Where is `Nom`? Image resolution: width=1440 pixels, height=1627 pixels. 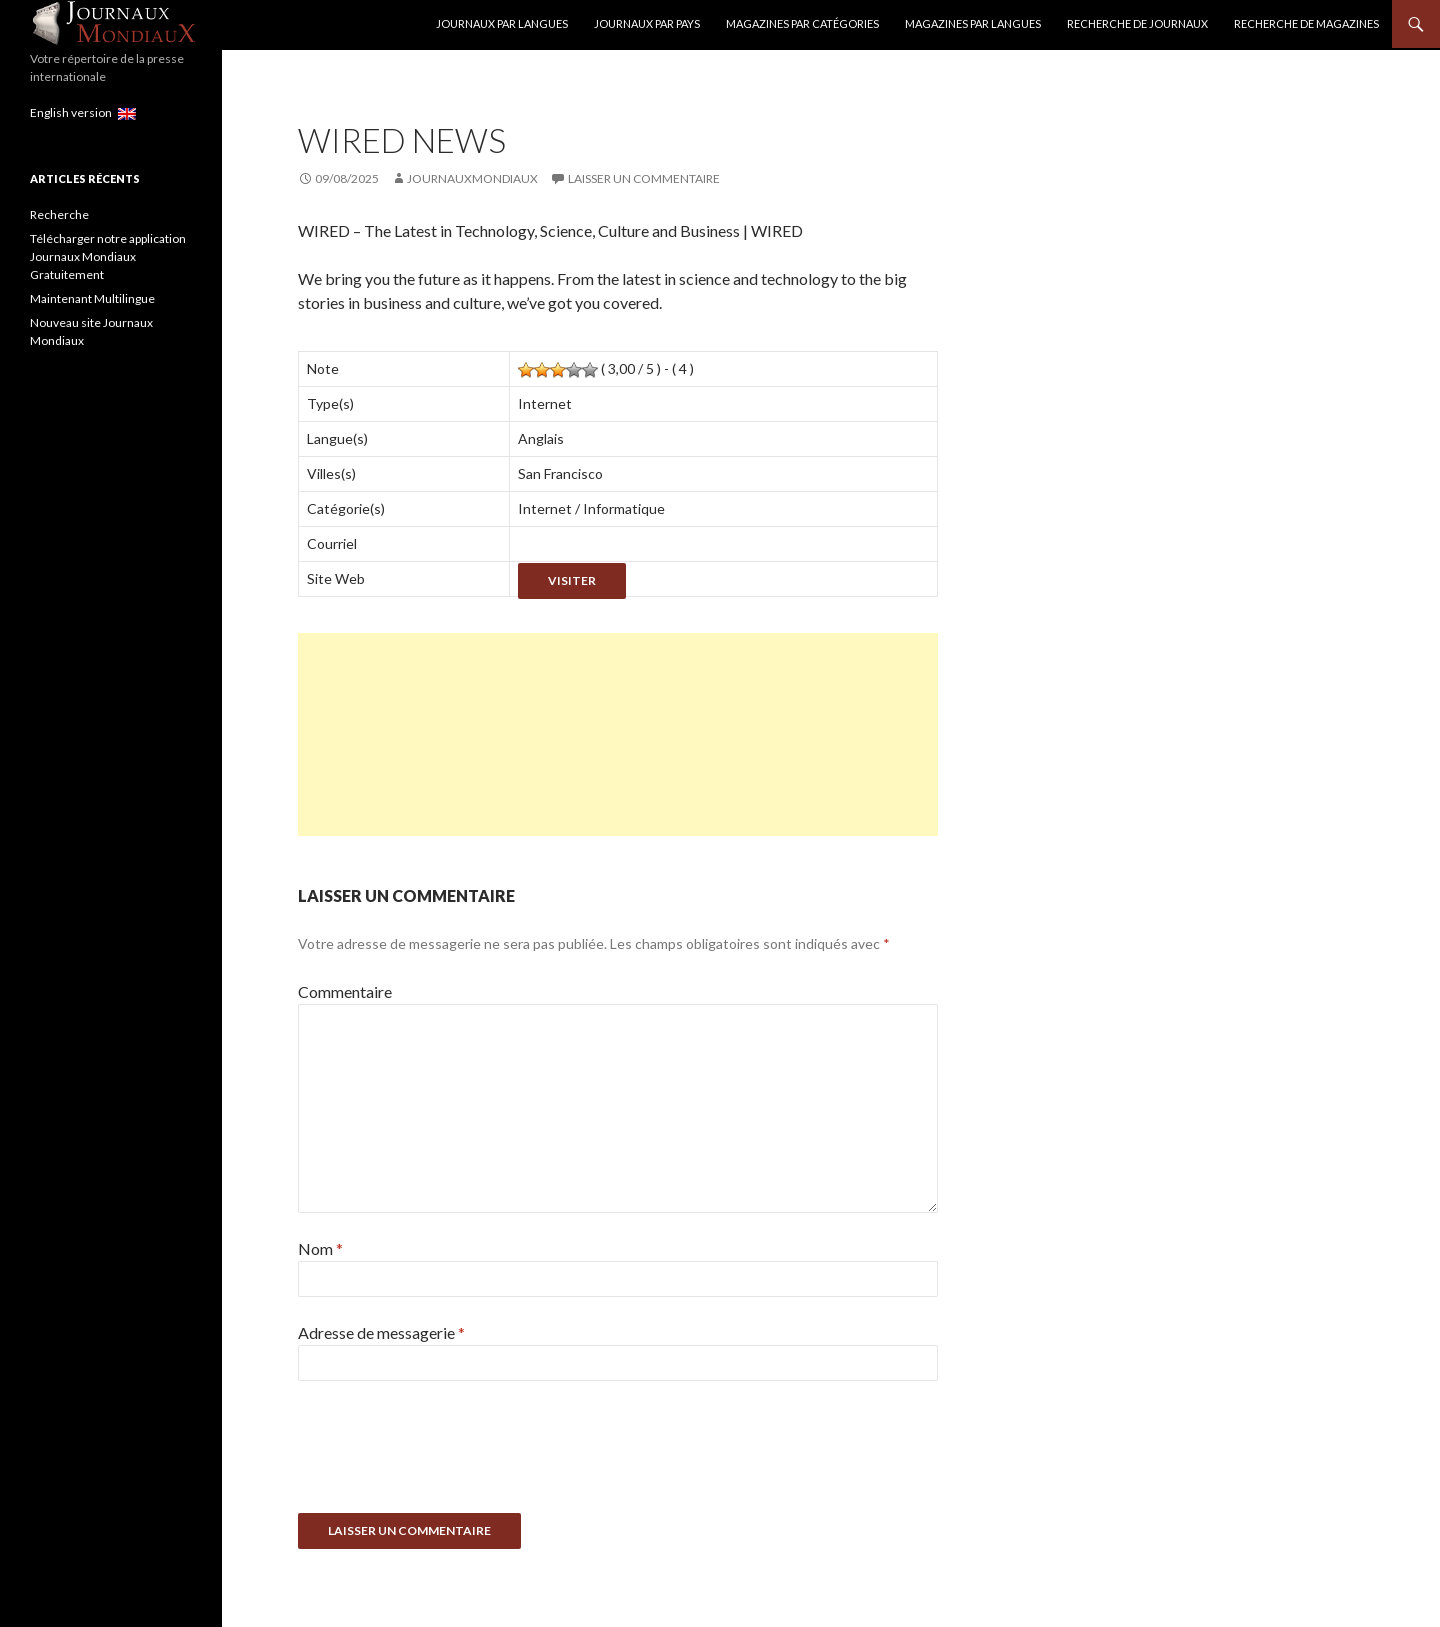 Nom is located at coordinates (320, 1248).